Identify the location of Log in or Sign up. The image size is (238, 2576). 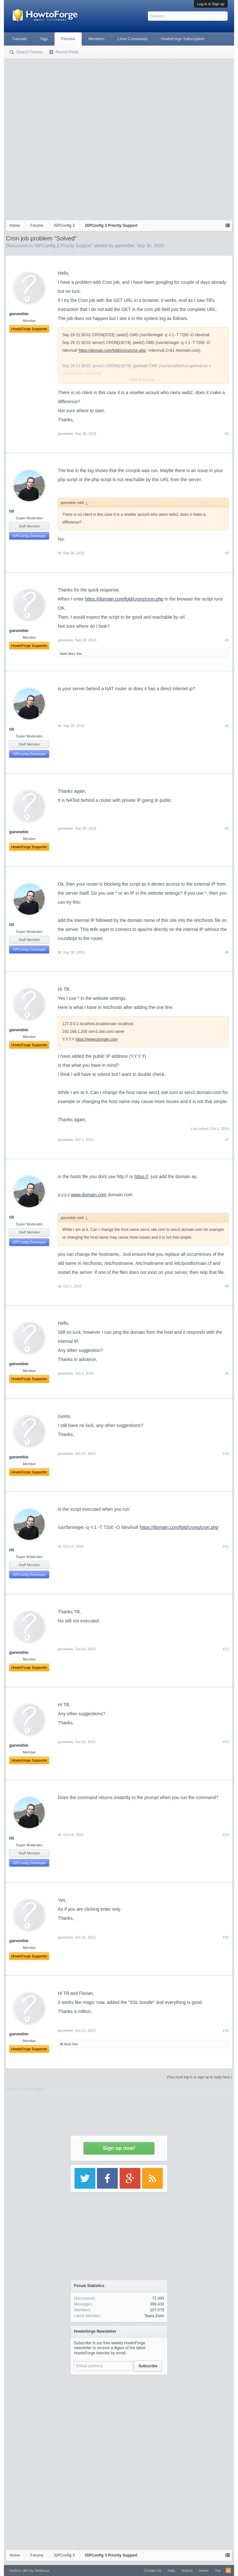
(210, 4).